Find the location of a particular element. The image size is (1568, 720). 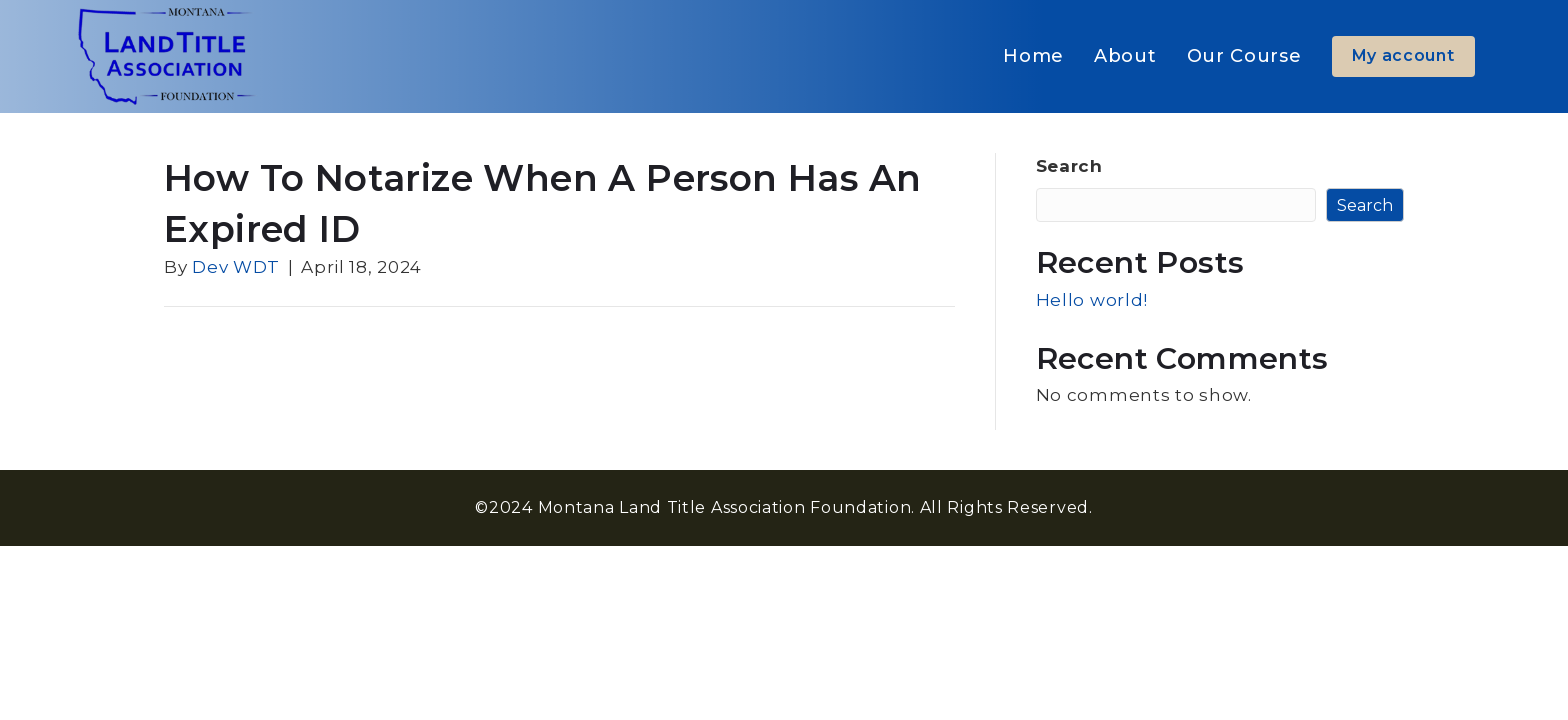

Search is located at coordinates (1069, 166).